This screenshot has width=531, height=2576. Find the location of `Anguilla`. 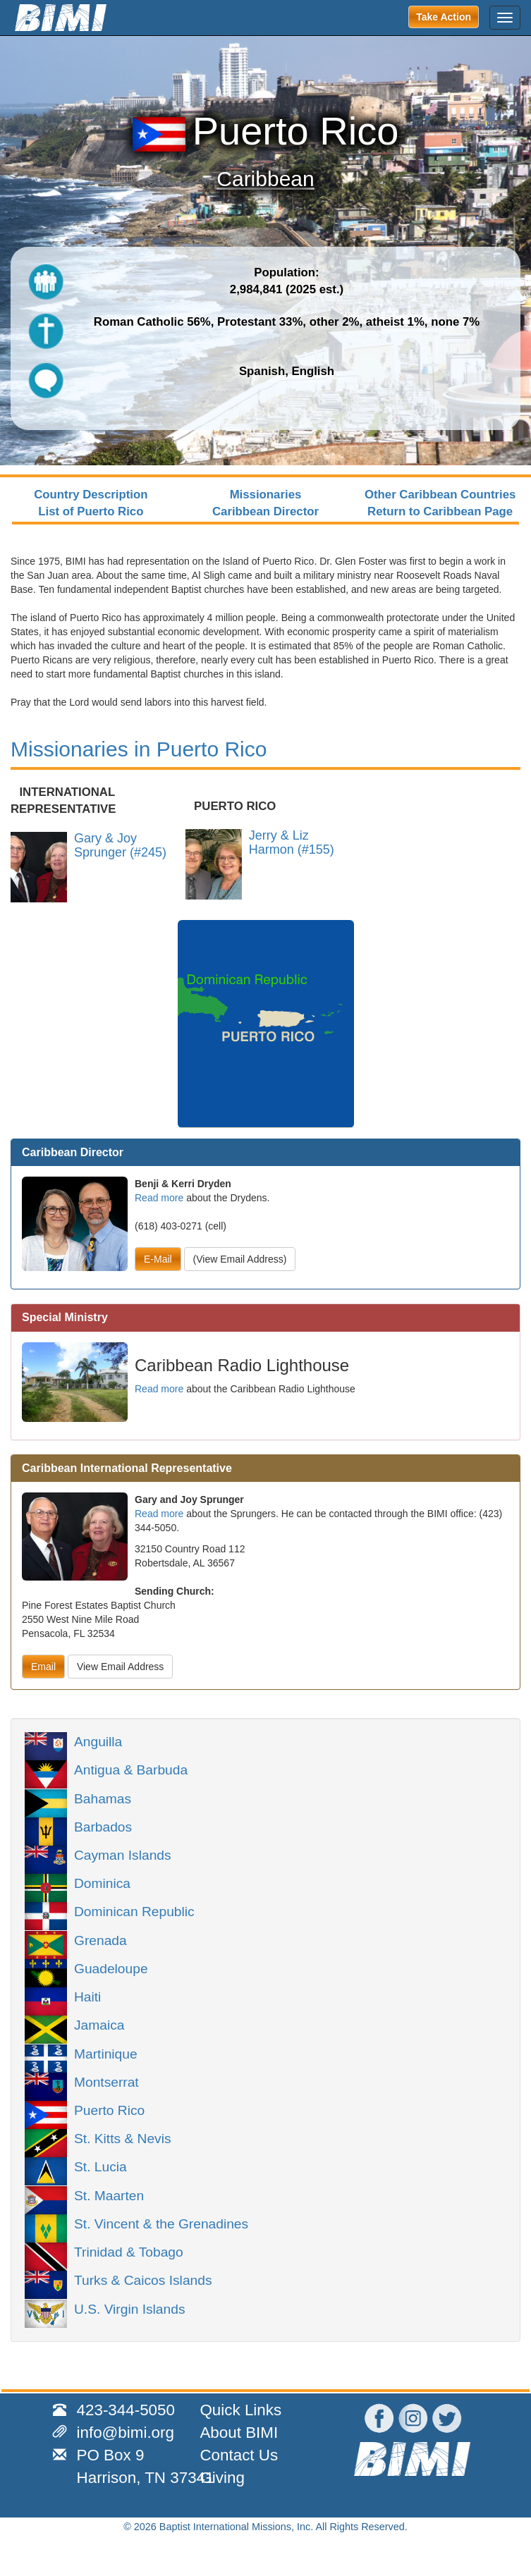

Anguilla is located at coordinates (98, 1740).